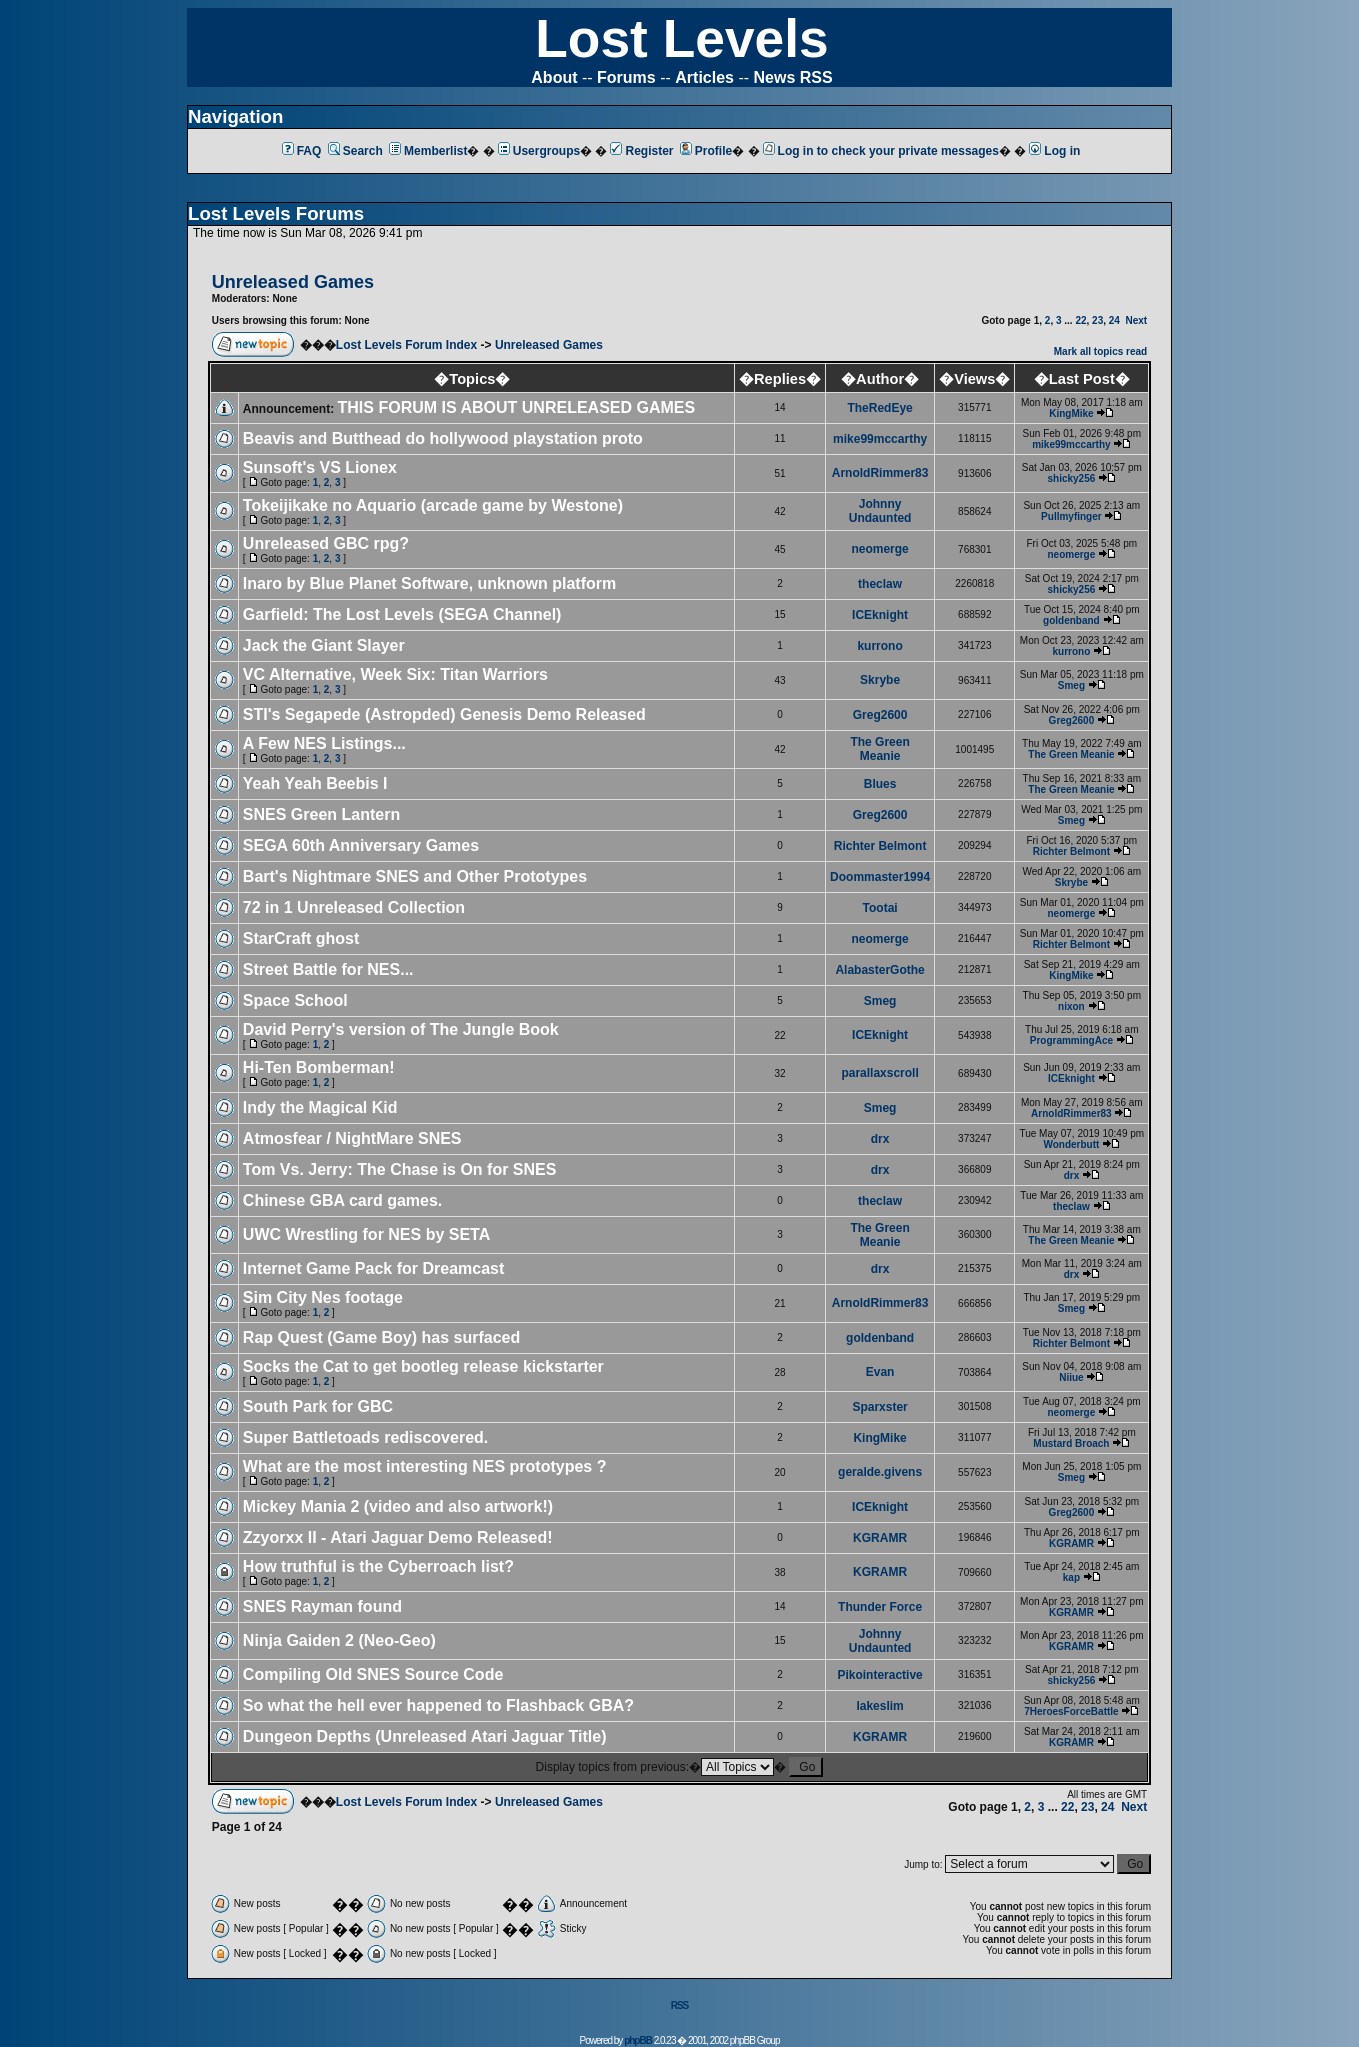 The image size is (1359, 2047). Describe the element at coordinates (326, 543) in the screenshot. I see `Unreleased GBC rpg?` at that location.